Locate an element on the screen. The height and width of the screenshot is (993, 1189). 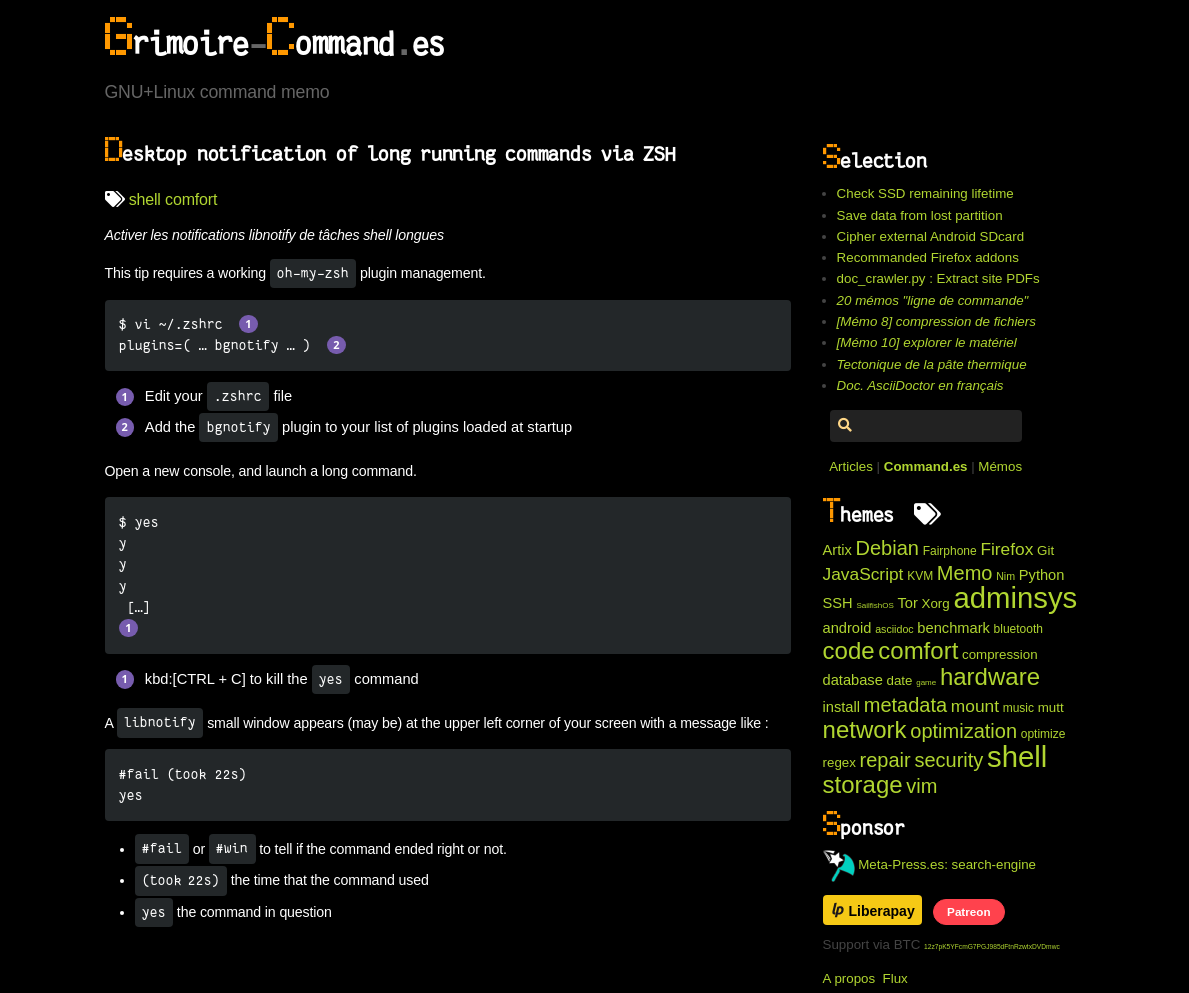
Git is located at coordinates (1045, 550).